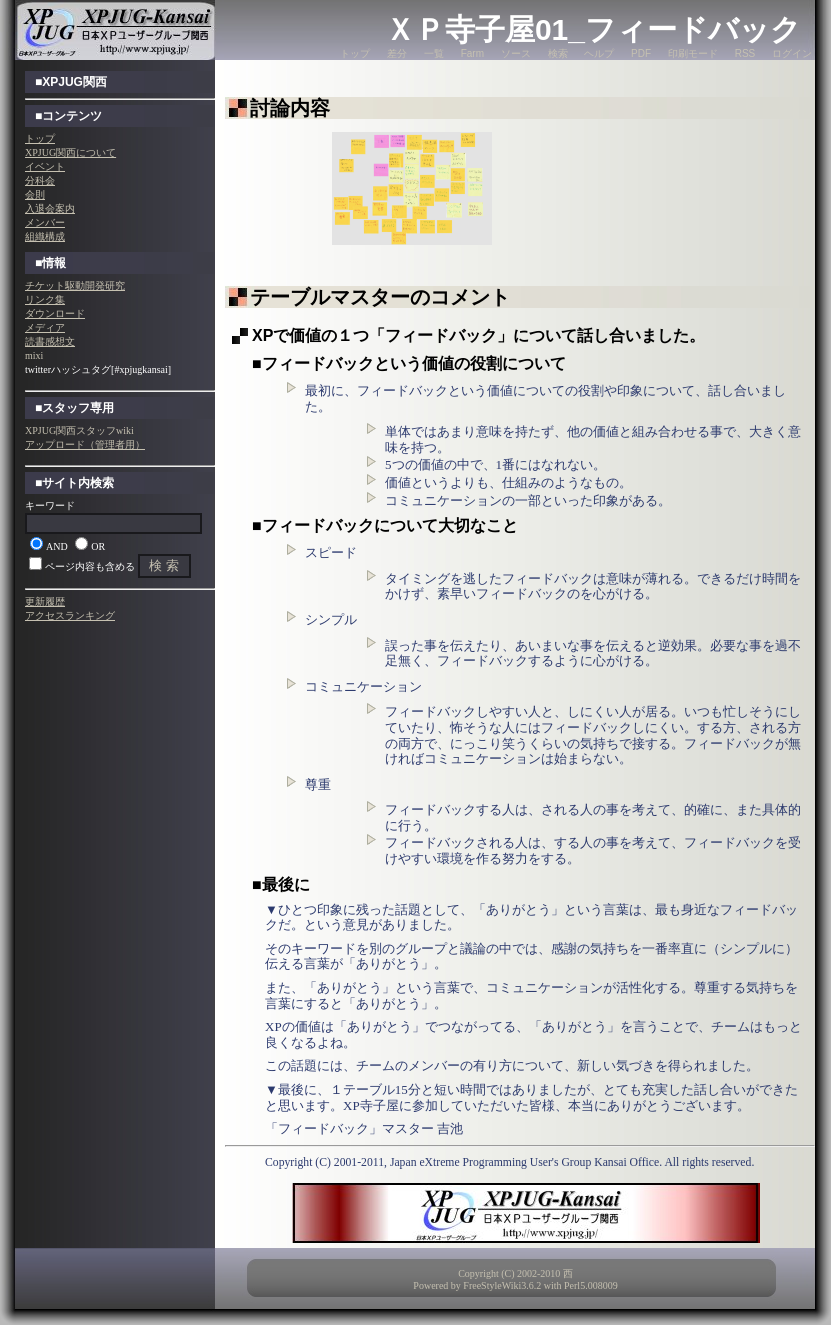 The height and width of the screenshot is (1325, 831). Describe the element at coordinates (45, 327) in the screenshot. I see `メディア` at that location.